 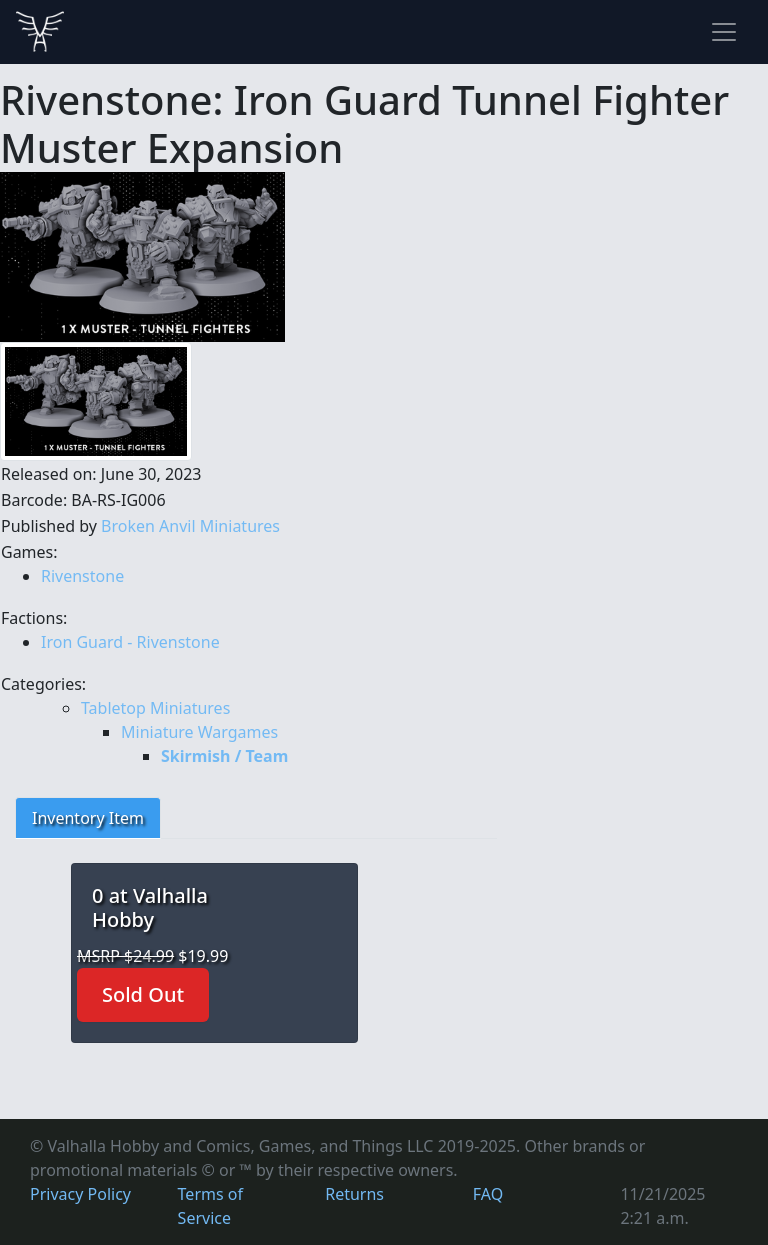 What do you see at coordinates (80, 1194) in the screenshot?
I see `Privacy Policy` at bounding box center [80, 1194].